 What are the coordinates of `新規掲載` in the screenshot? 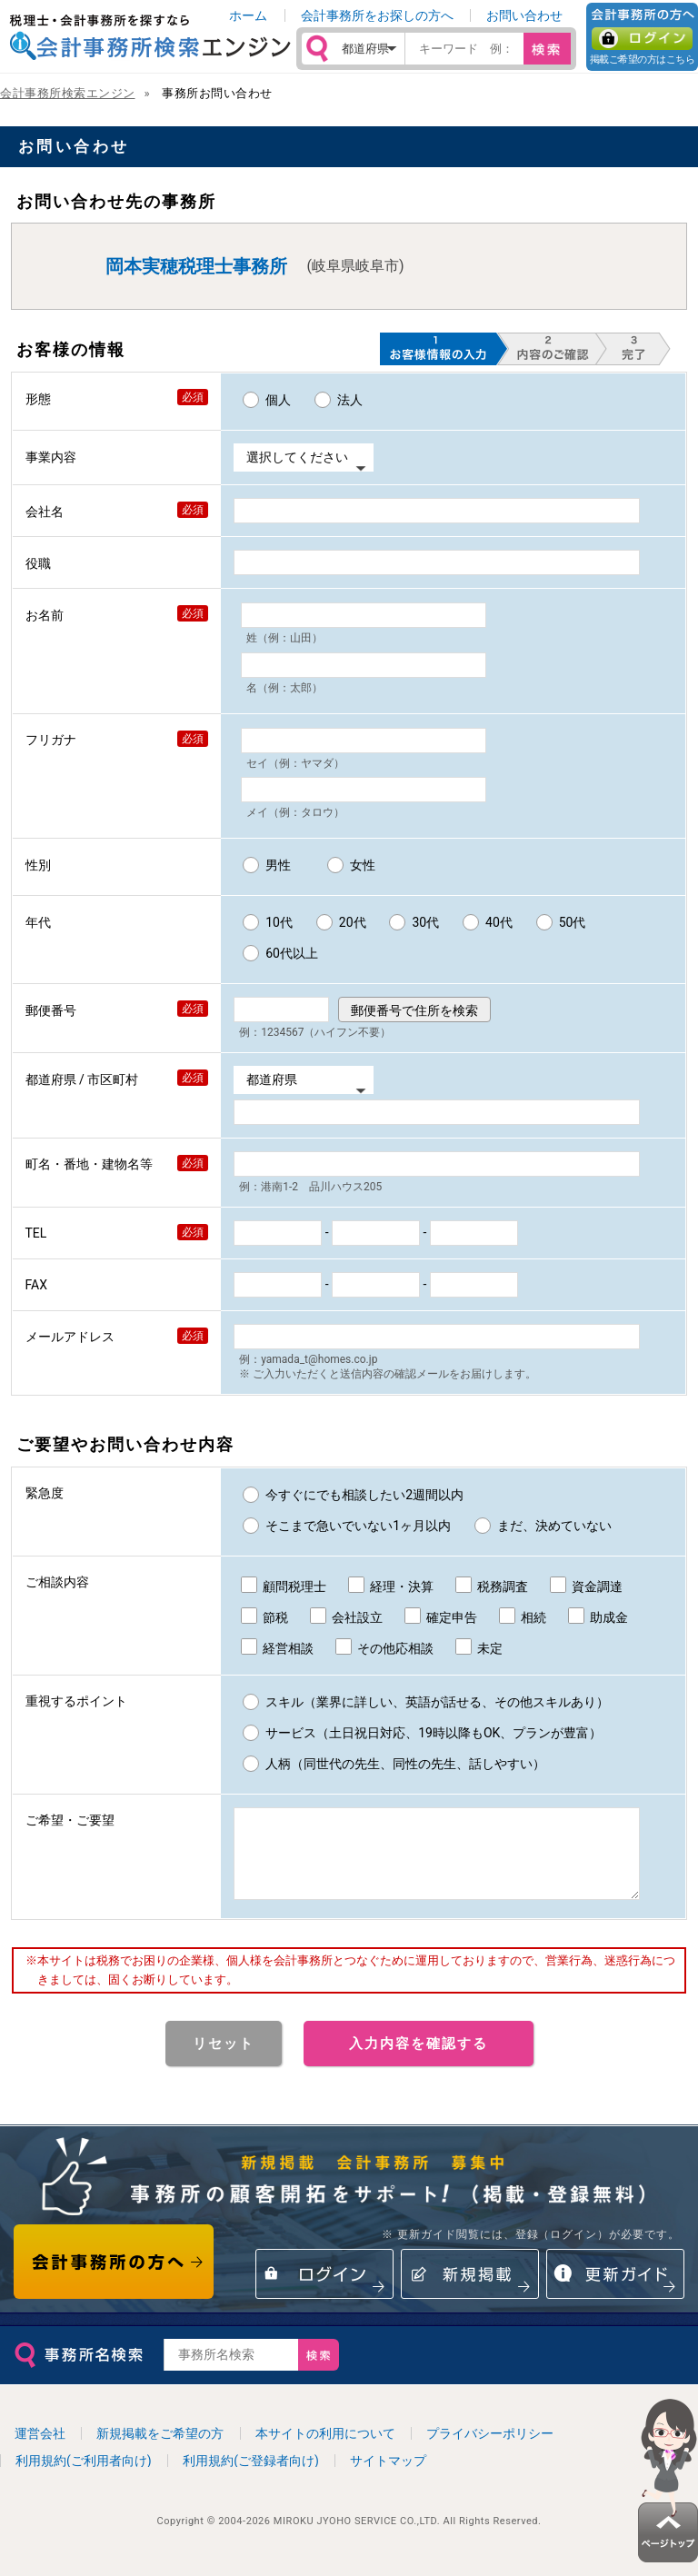 It's located at (470, 2290).